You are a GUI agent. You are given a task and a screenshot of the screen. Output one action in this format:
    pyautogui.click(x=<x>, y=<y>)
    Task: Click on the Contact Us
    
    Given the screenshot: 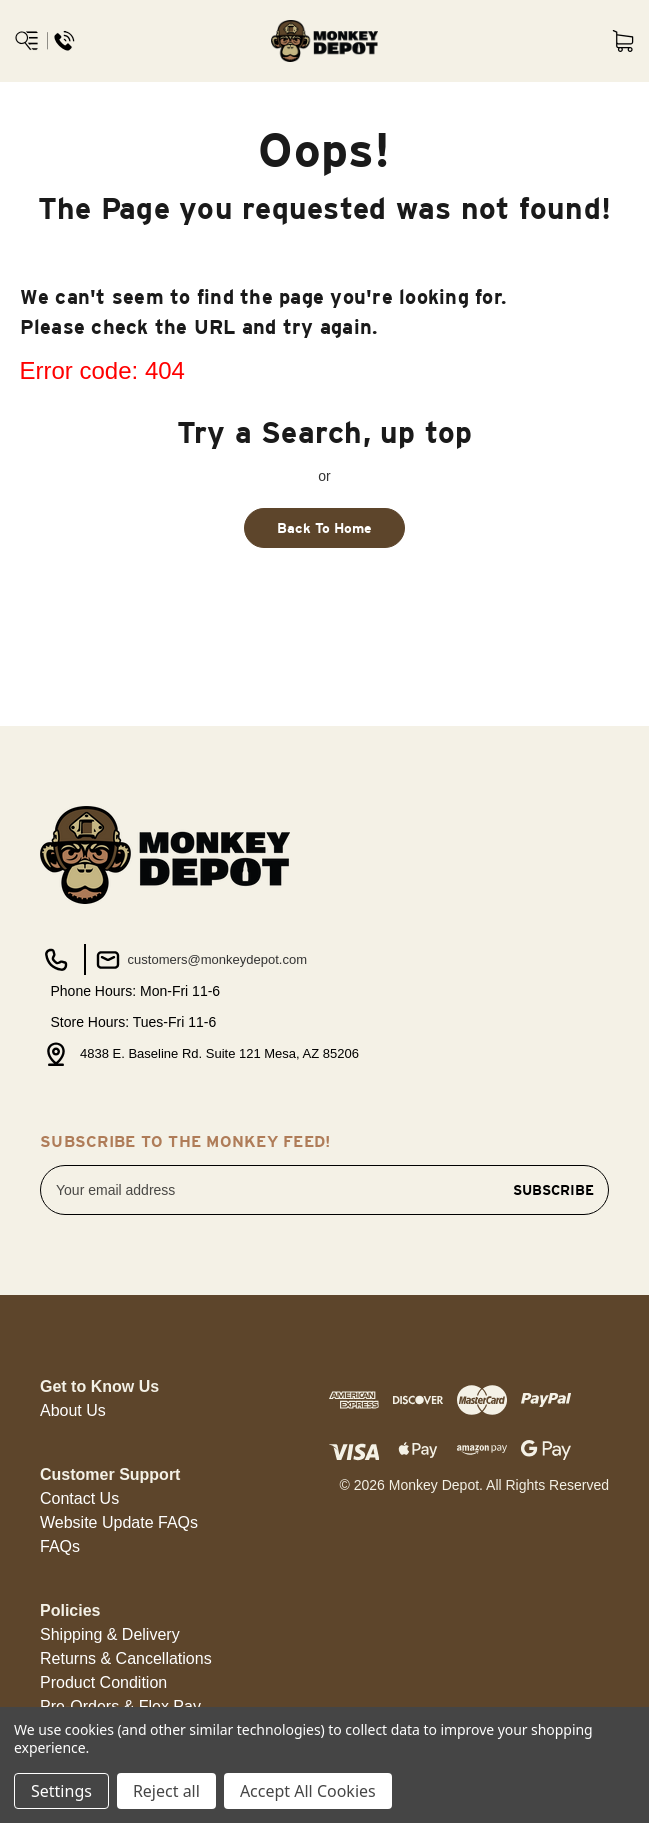 What is the action you would take?
    pyautogui.click(x=79, y=1498)
    